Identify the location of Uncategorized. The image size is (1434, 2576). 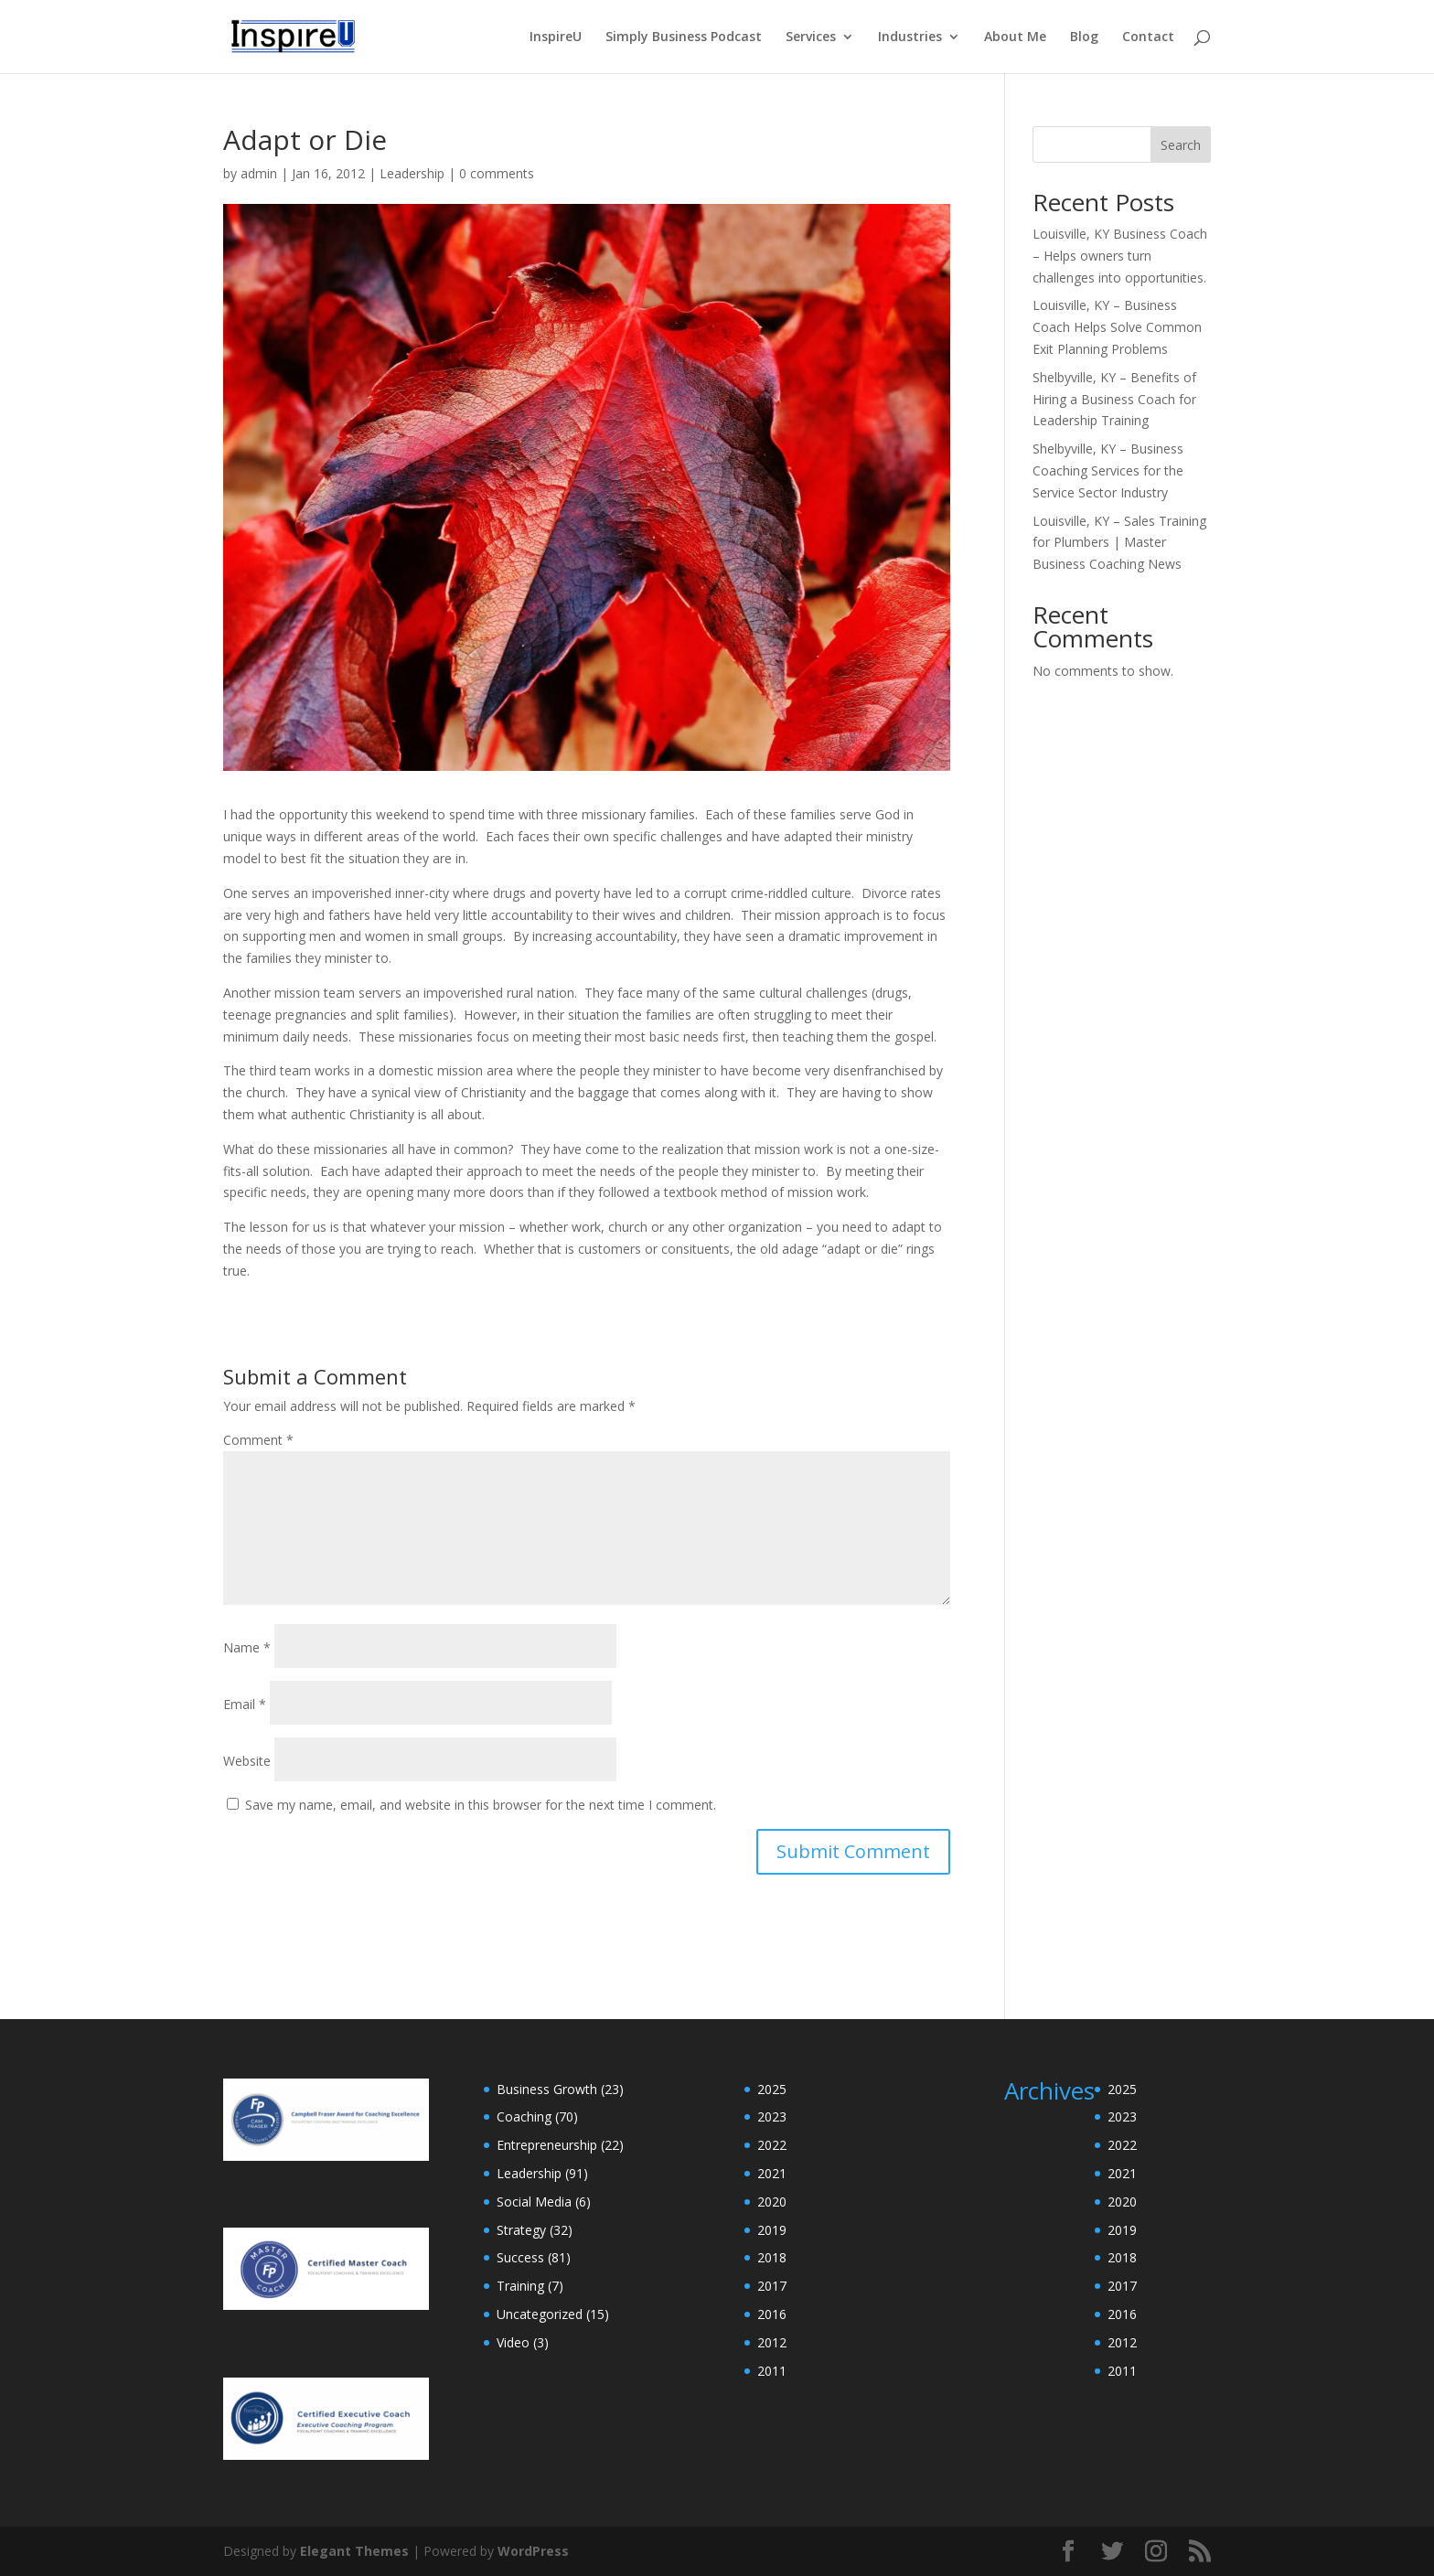
(540, 2314).